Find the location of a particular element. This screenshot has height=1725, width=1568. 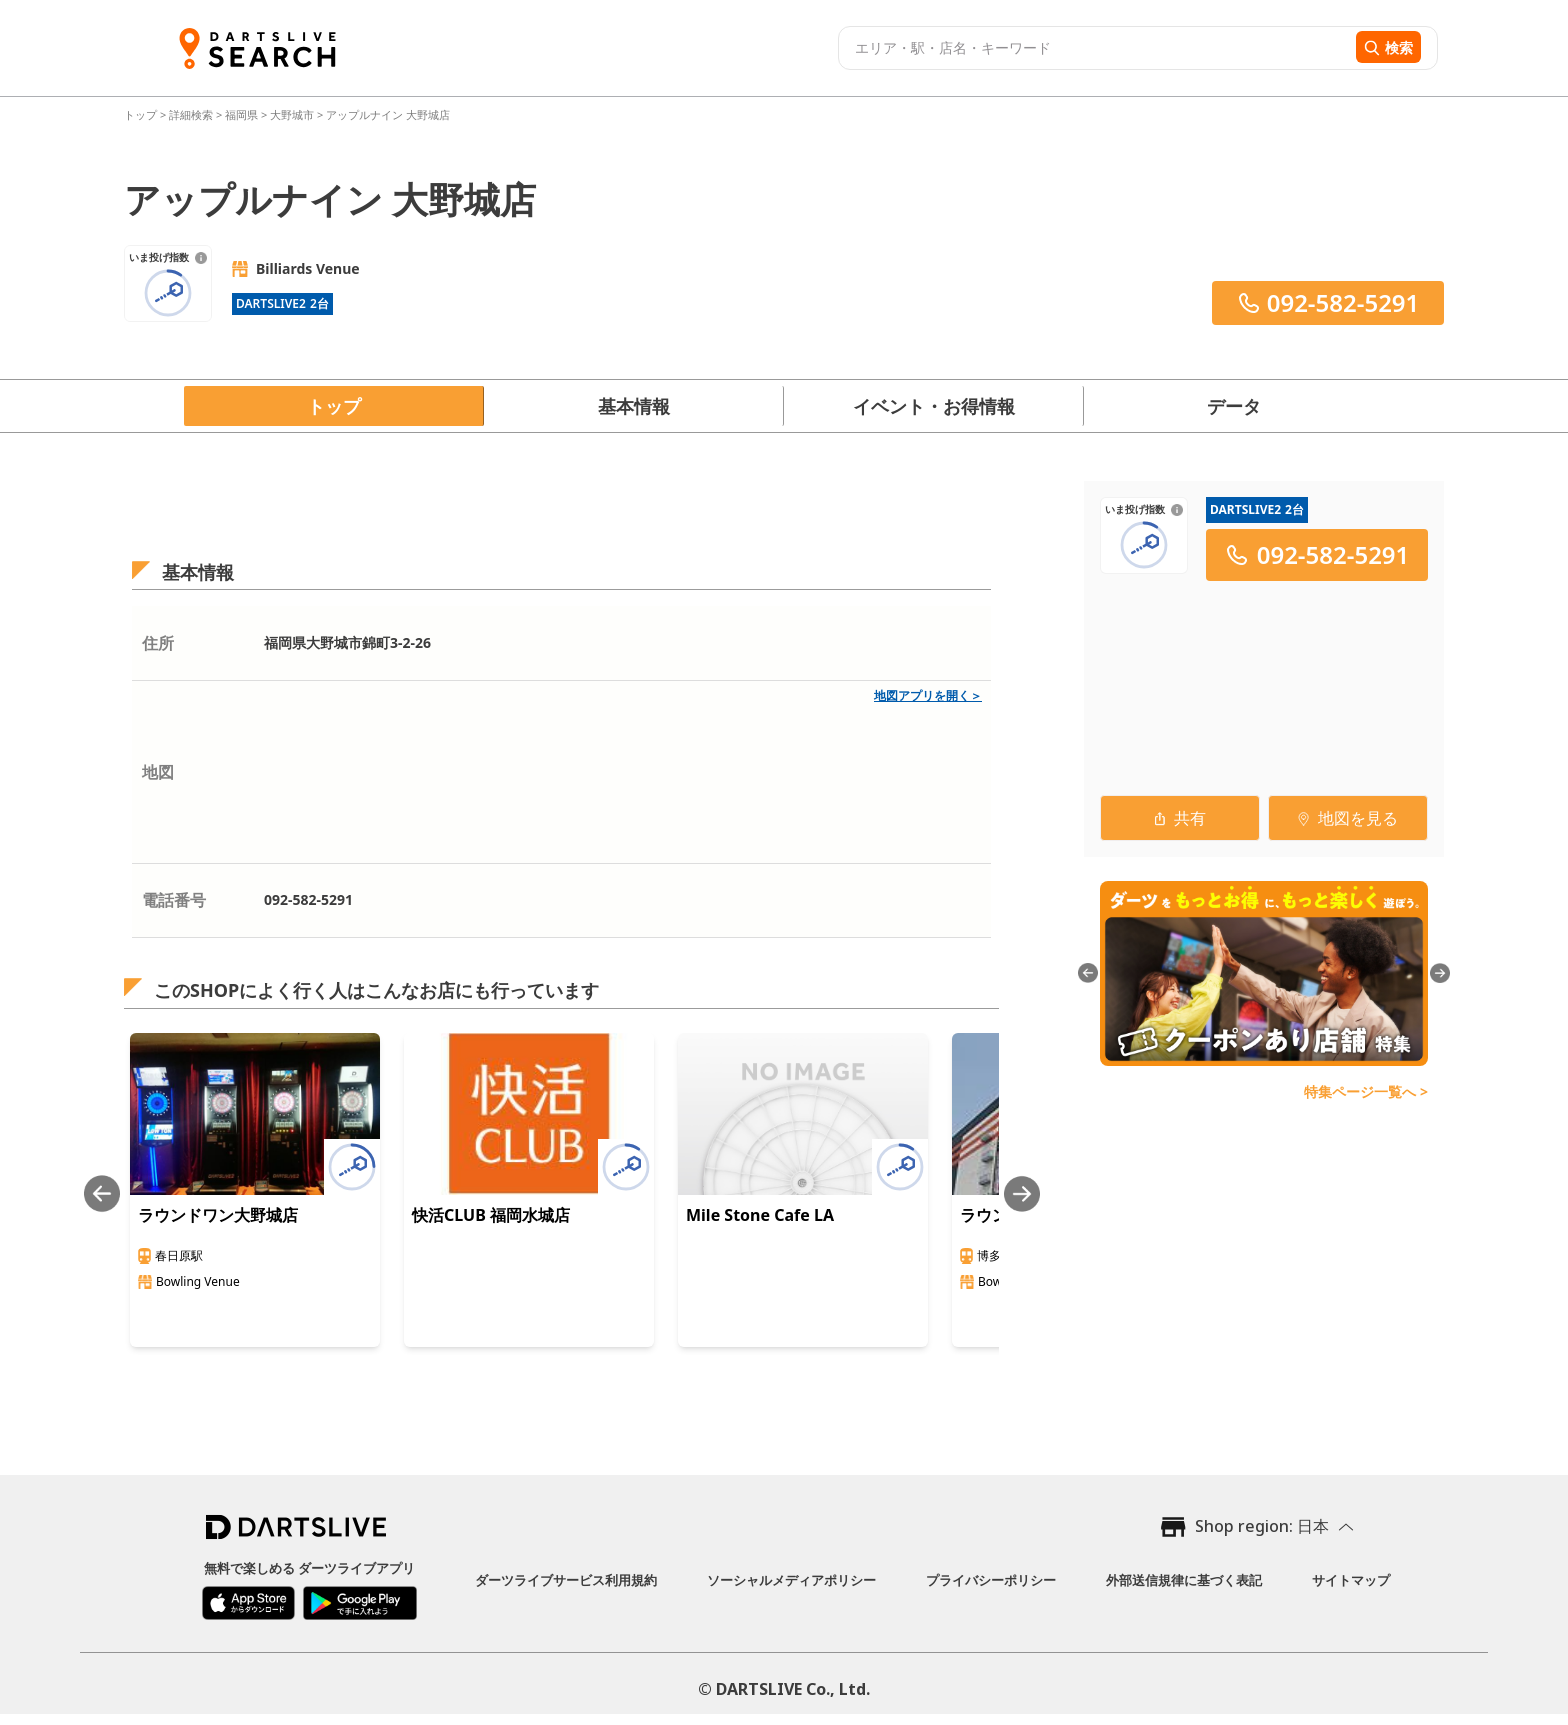

イベント・お得情報 is located at coordinates (934, 406).